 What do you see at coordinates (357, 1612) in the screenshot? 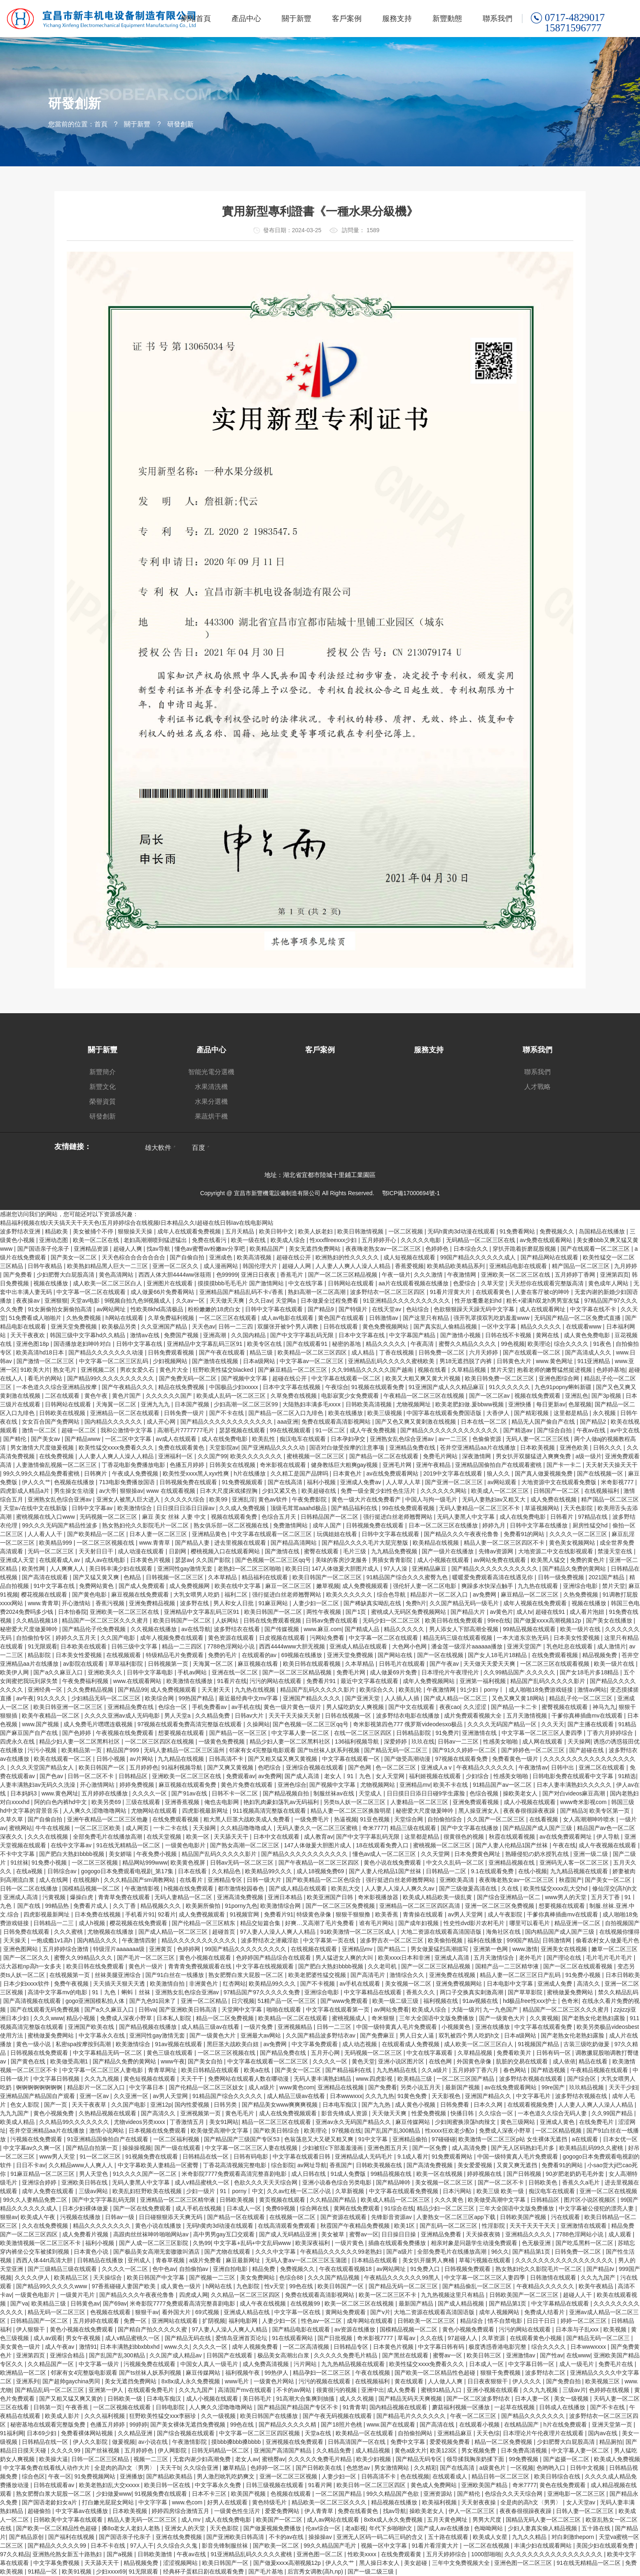
I see `国产1页` at bounding box center [357, 1612].